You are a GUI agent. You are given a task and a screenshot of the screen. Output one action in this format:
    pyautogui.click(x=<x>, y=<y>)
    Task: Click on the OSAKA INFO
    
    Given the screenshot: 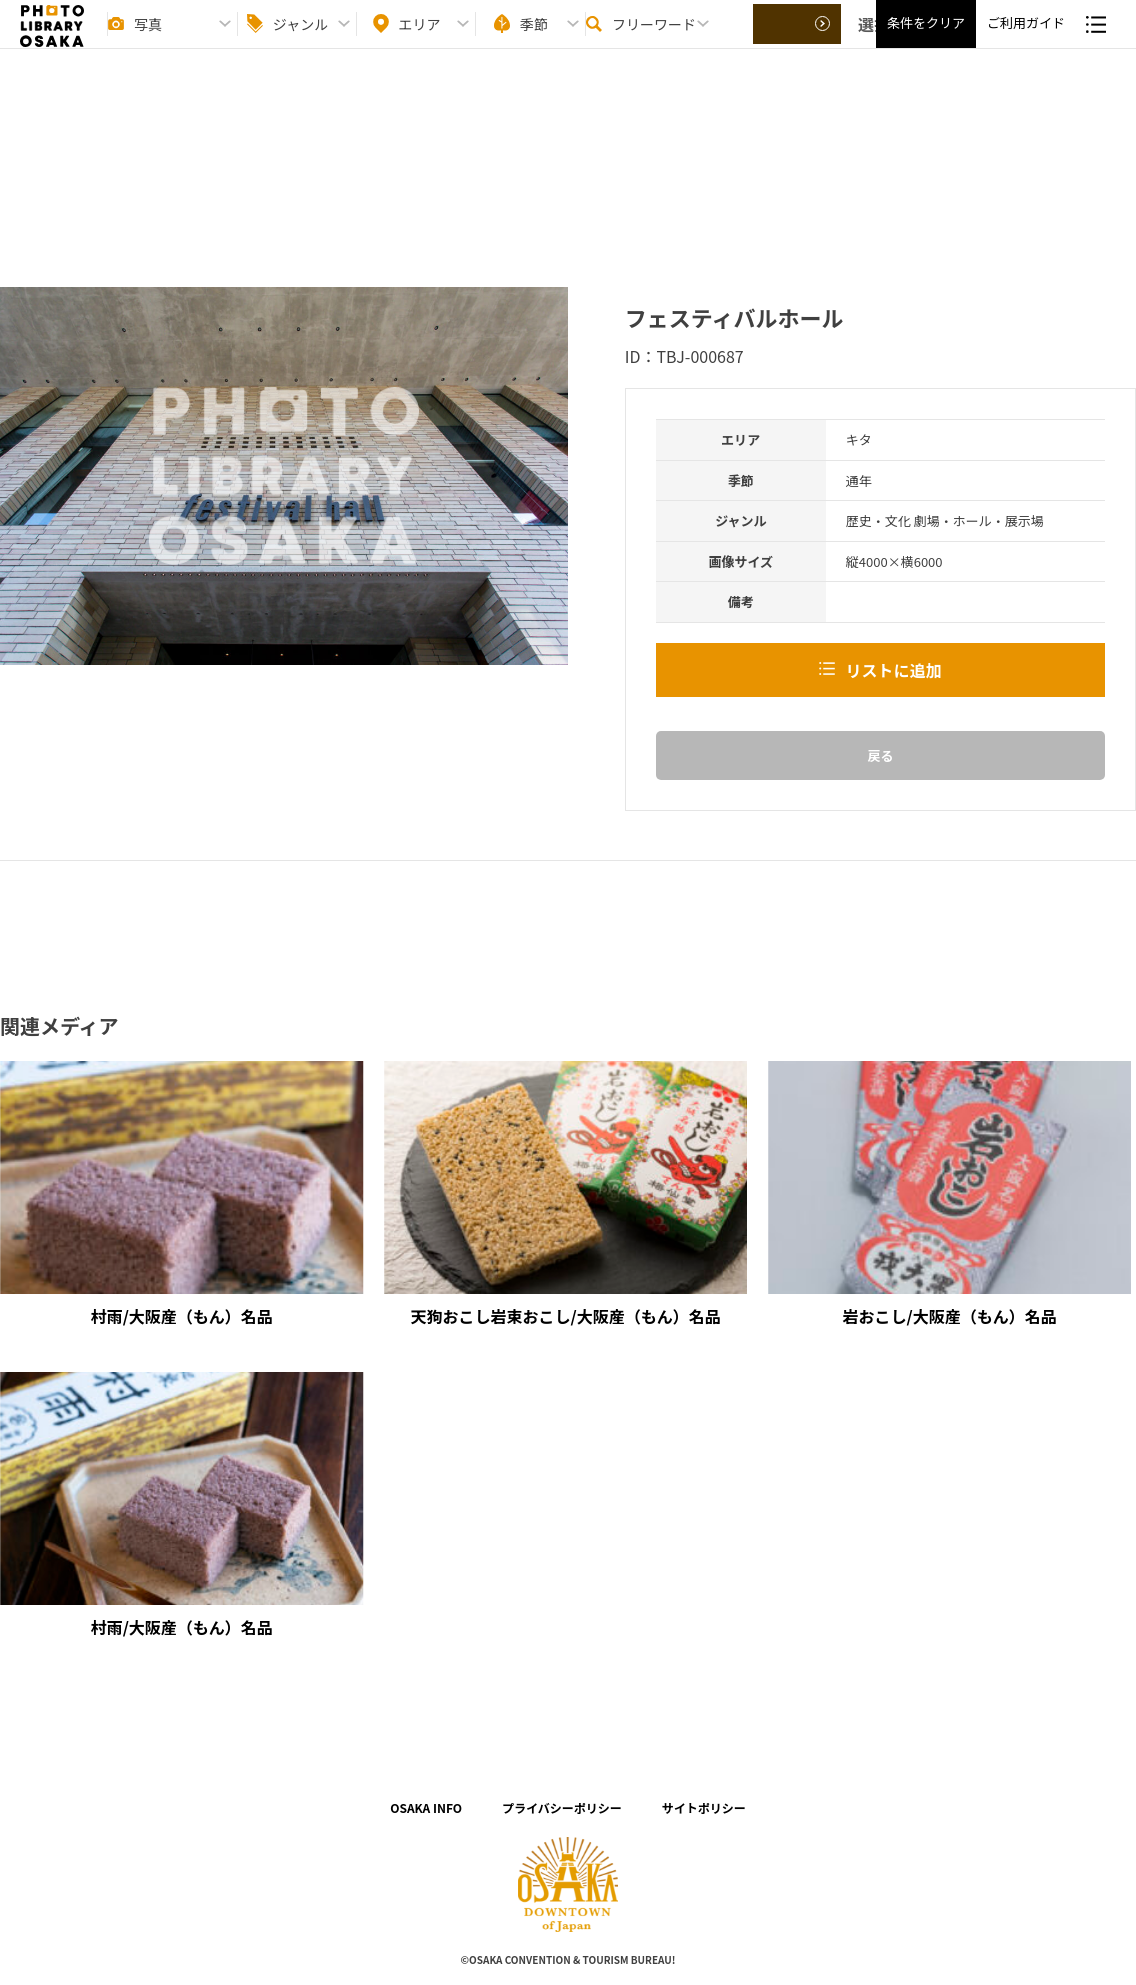 What is the action you would take?
    pyautogui.click(x=426, y=1807)
    